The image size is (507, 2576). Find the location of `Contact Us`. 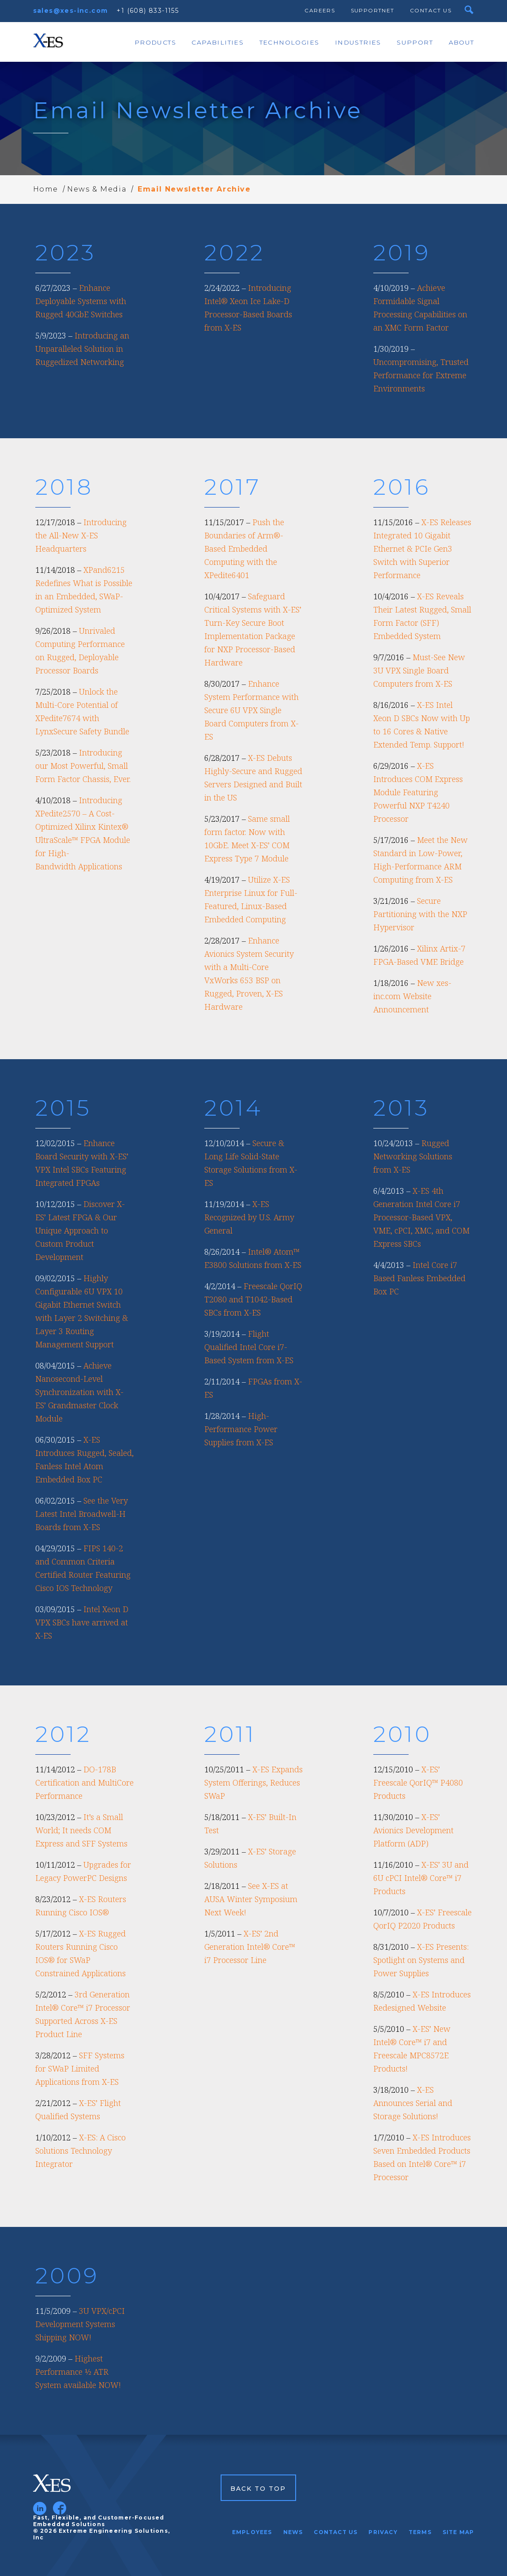

Contact Us is located at coordinates (430, 10).